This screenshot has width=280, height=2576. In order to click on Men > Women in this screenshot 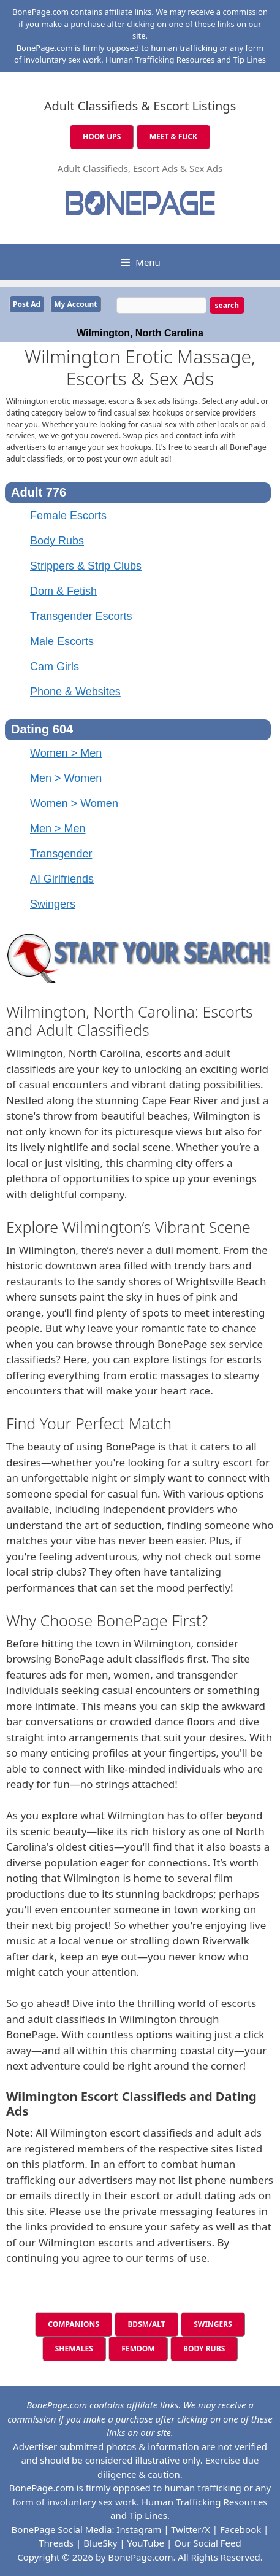, I will do `click(66, 778)`.